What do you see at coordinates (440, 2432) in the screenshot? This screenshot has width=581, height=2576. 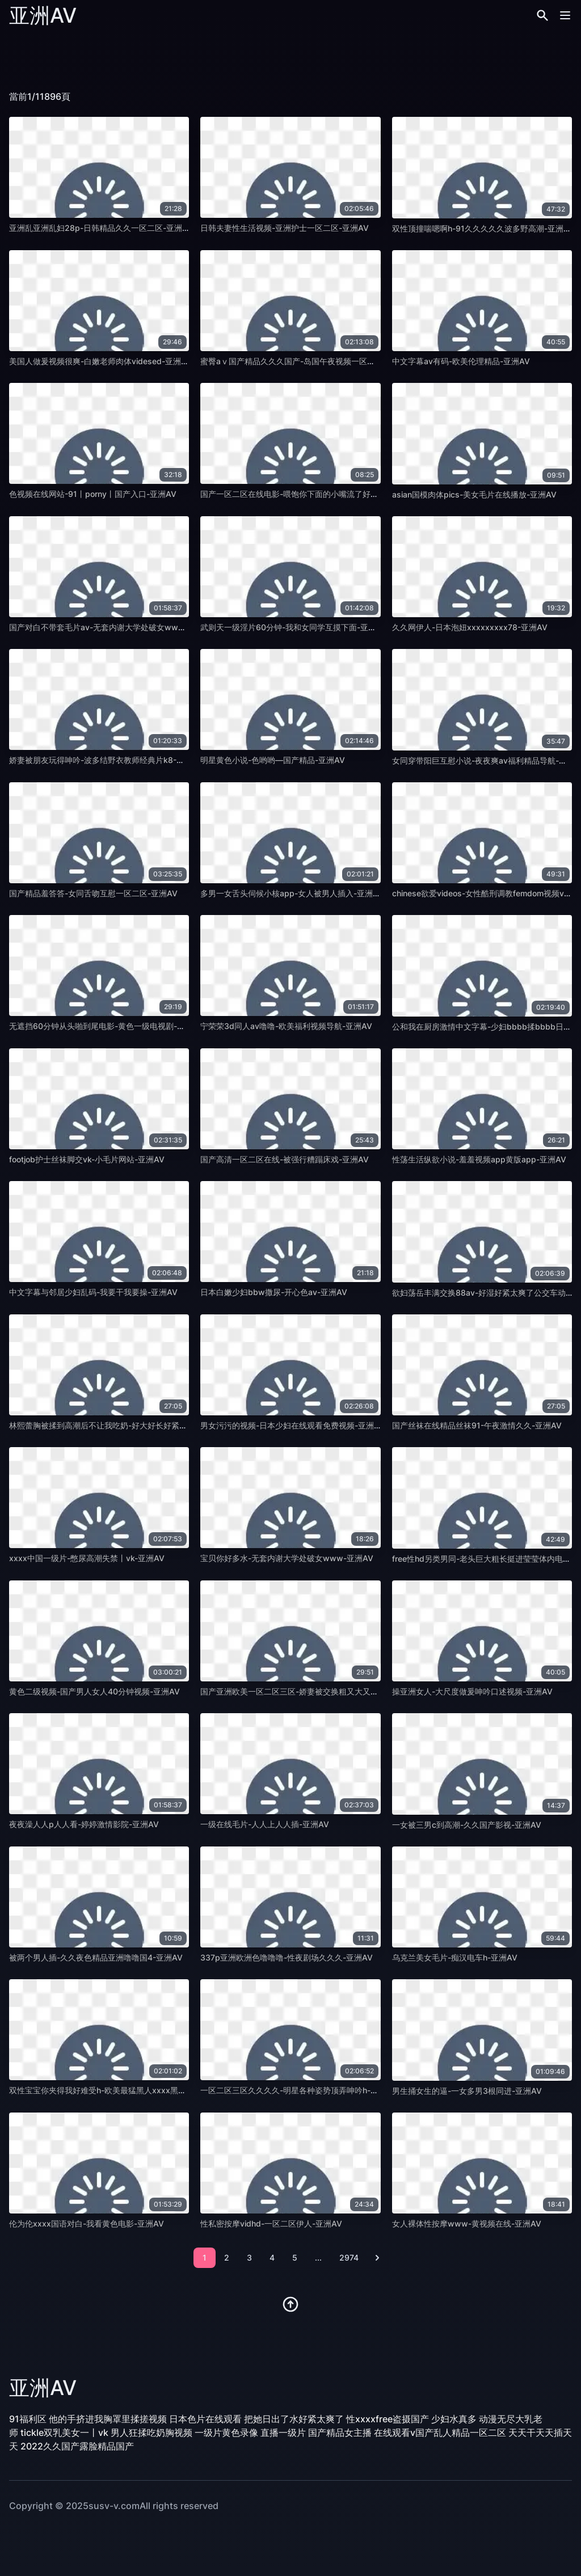 I see `在线观看v国产乱人精品一区二区` at bounding box center [440, 2432].